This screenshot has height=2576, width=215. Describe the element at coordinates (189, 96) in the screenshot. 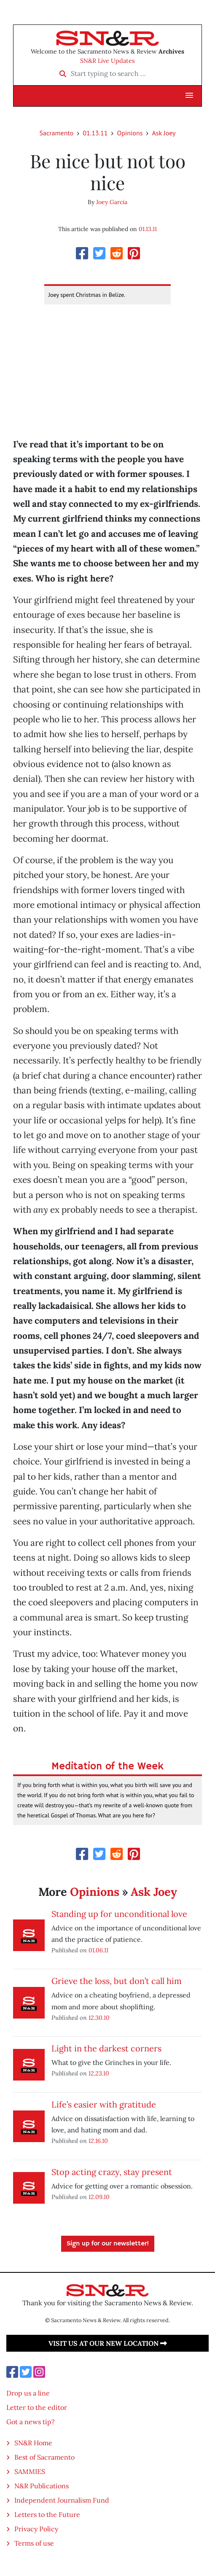

I see `[button]` at that location.